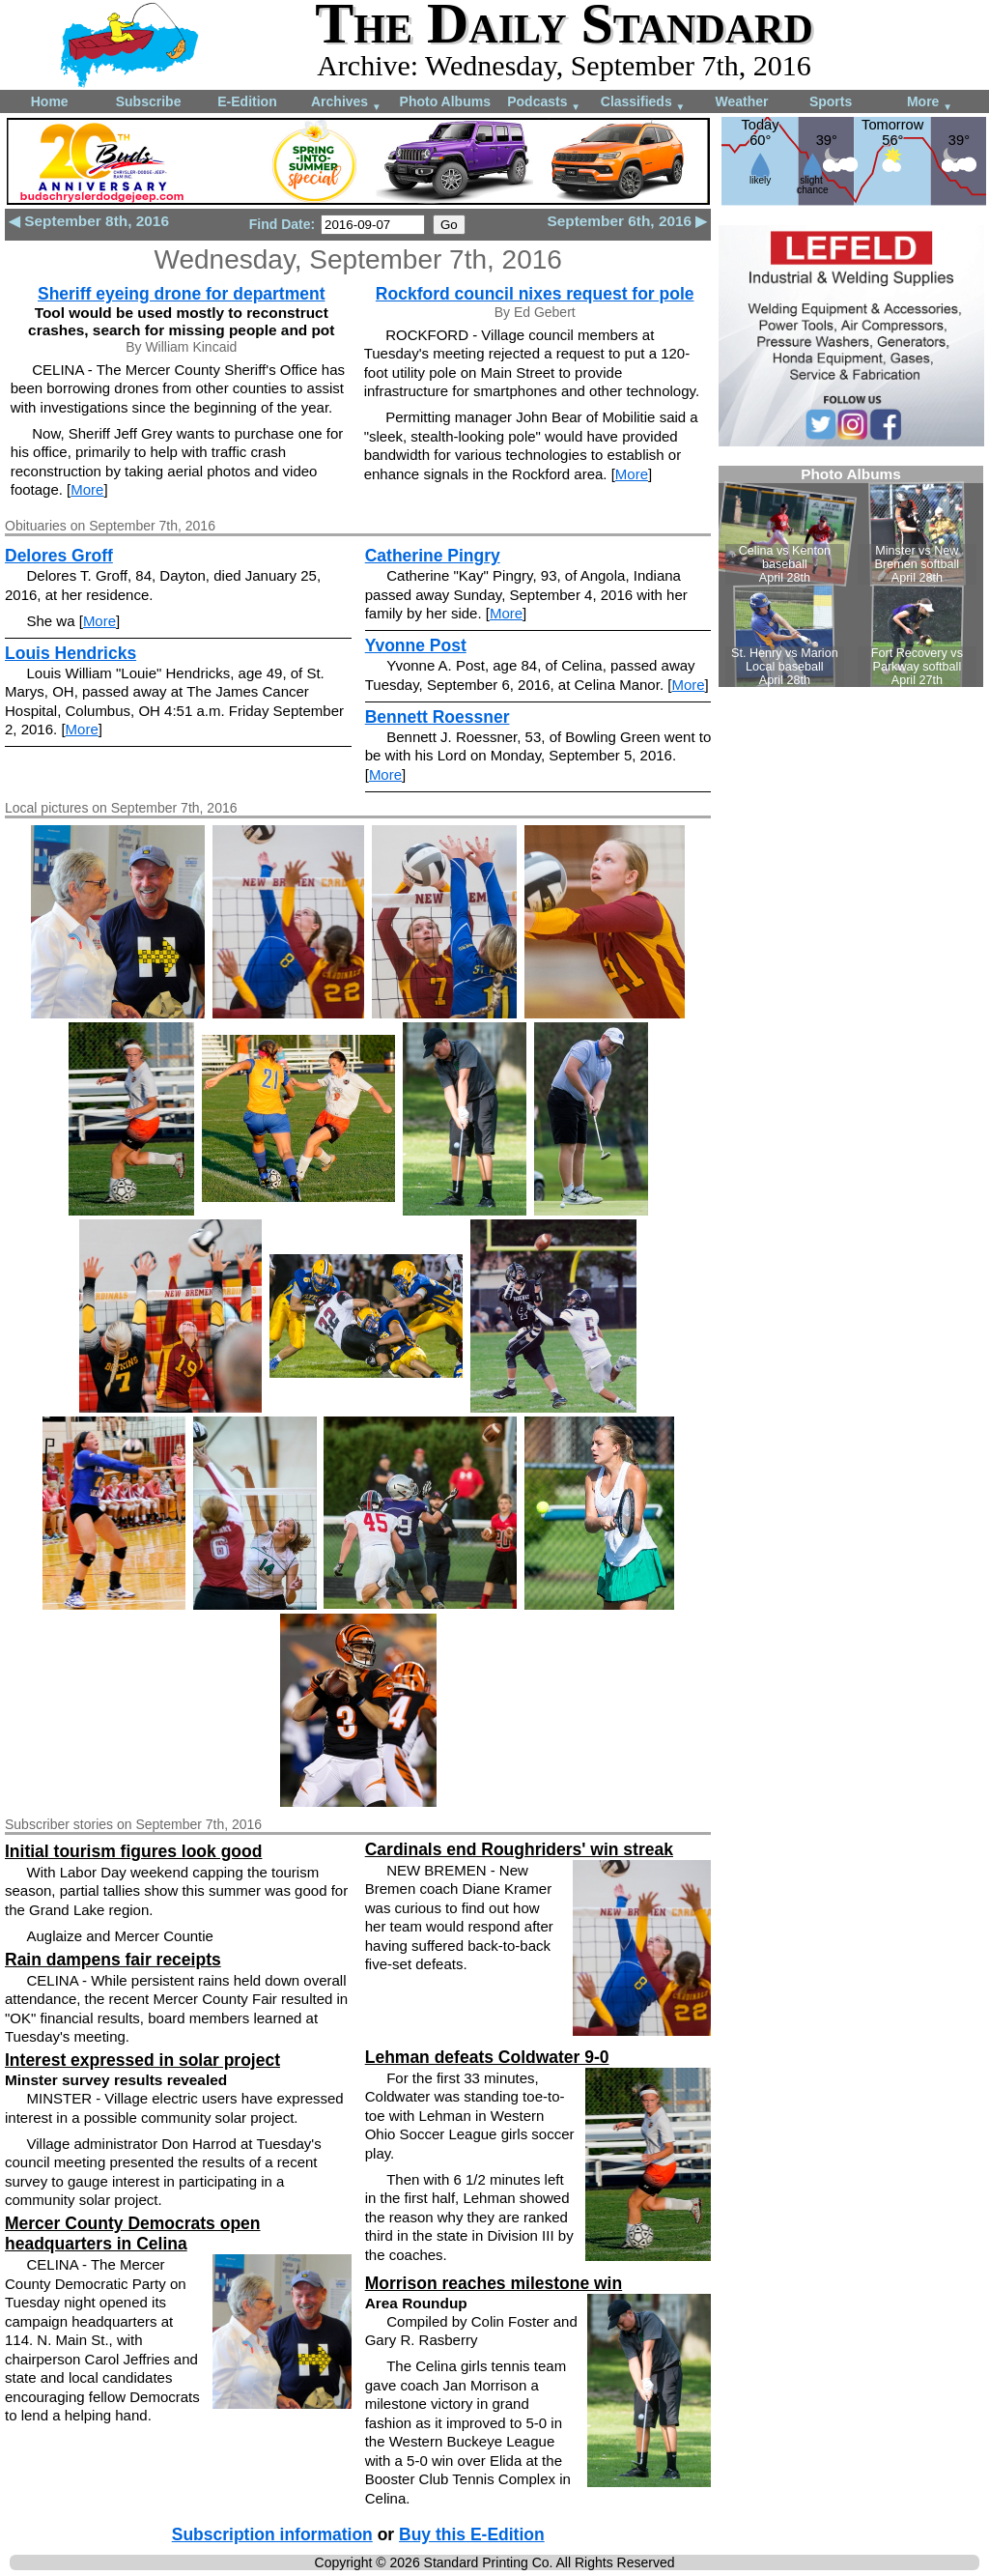  I want to click on Buy this E-Edition, so click(472, 2534).